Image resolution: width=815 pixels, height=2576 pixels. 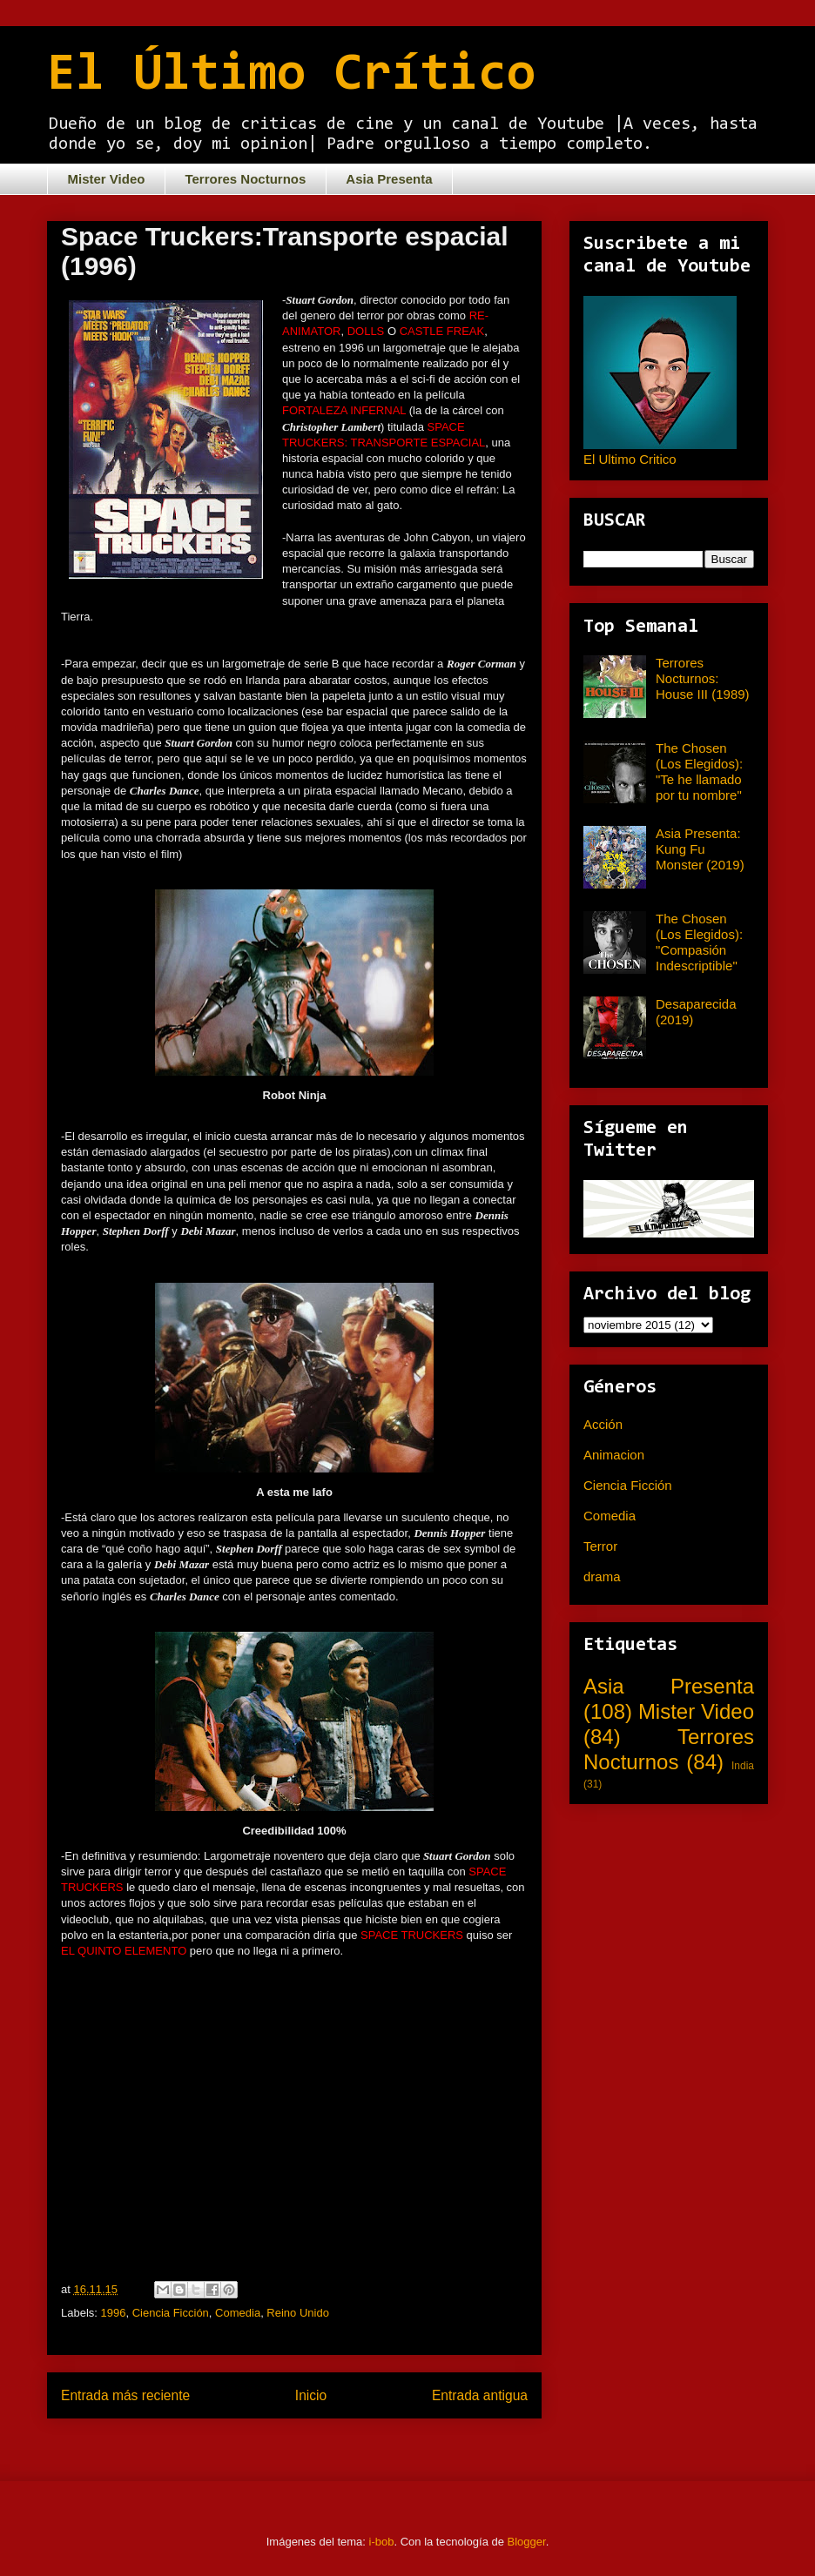 I want to click on i-bob, so click(x=381, y=2541).